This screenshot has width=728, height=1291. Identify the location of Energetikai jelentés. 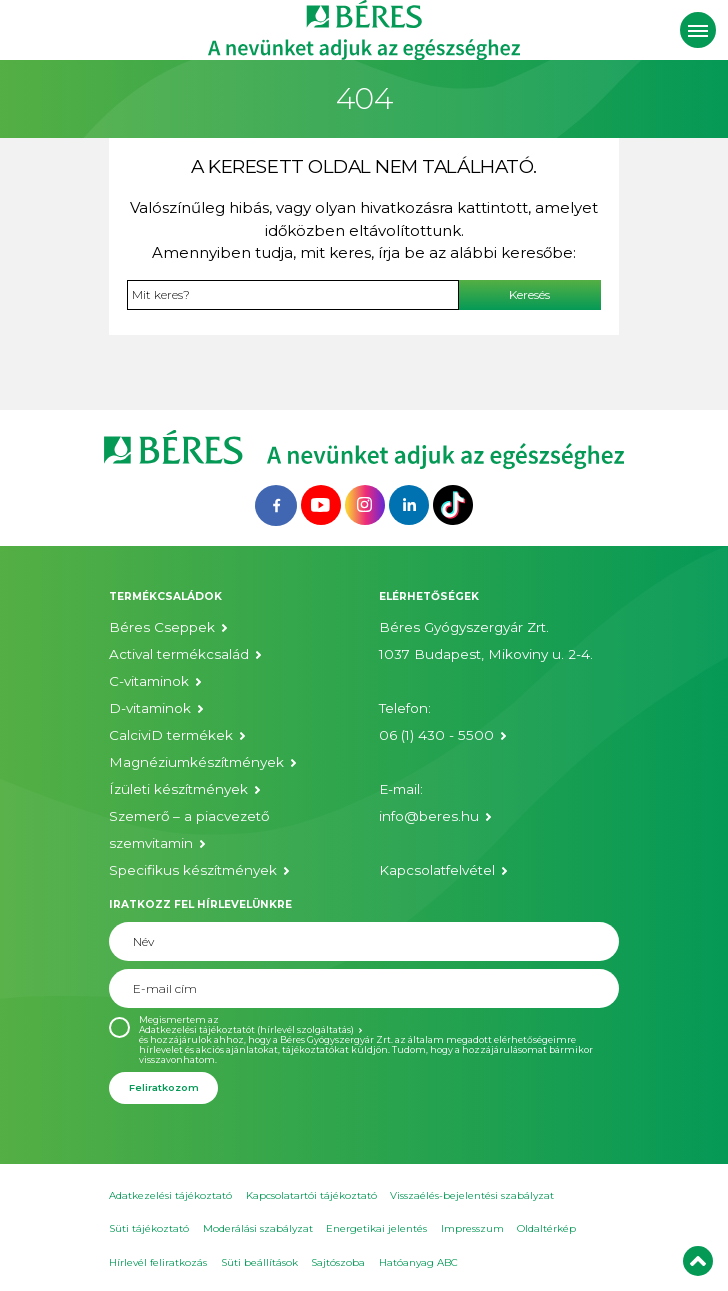
(376, 1228).